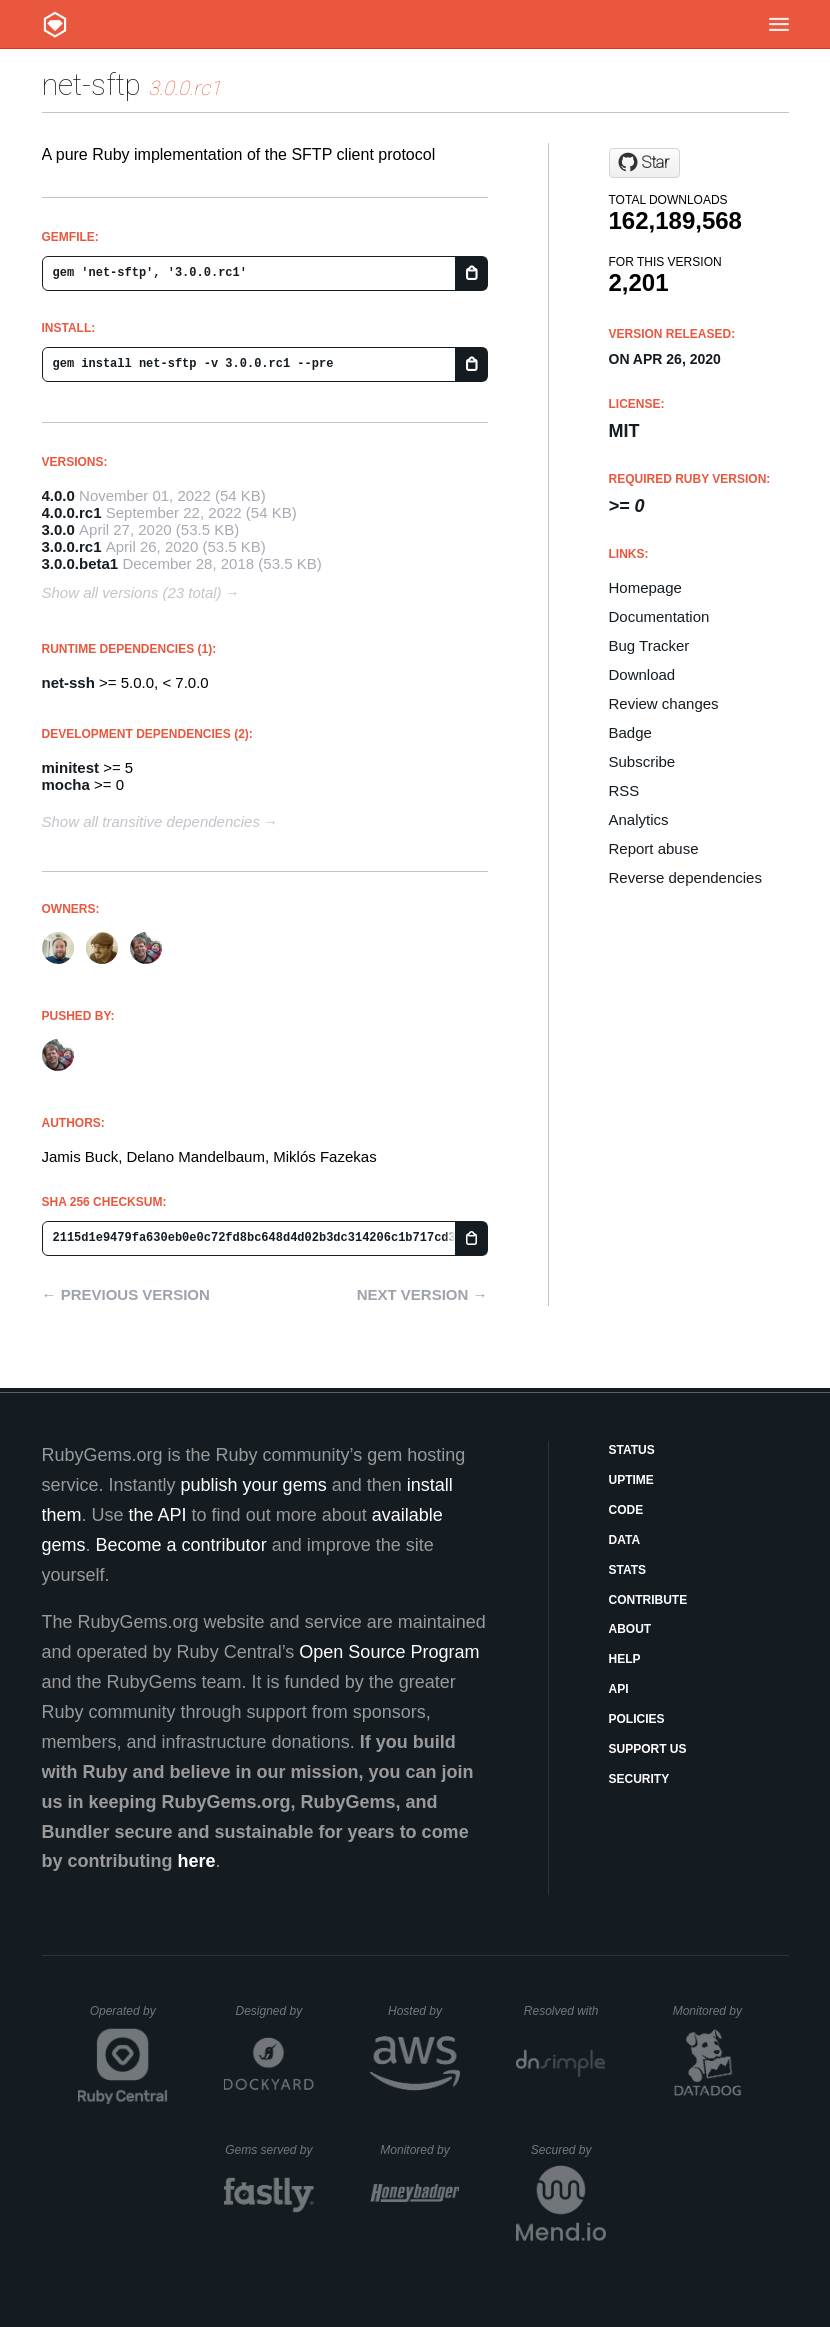 Image resolution: width=830 pixels, height=2327 pixels. Describe the element at coordinates (654, 848) in the screenshot. I see `Report abuse` at that location.